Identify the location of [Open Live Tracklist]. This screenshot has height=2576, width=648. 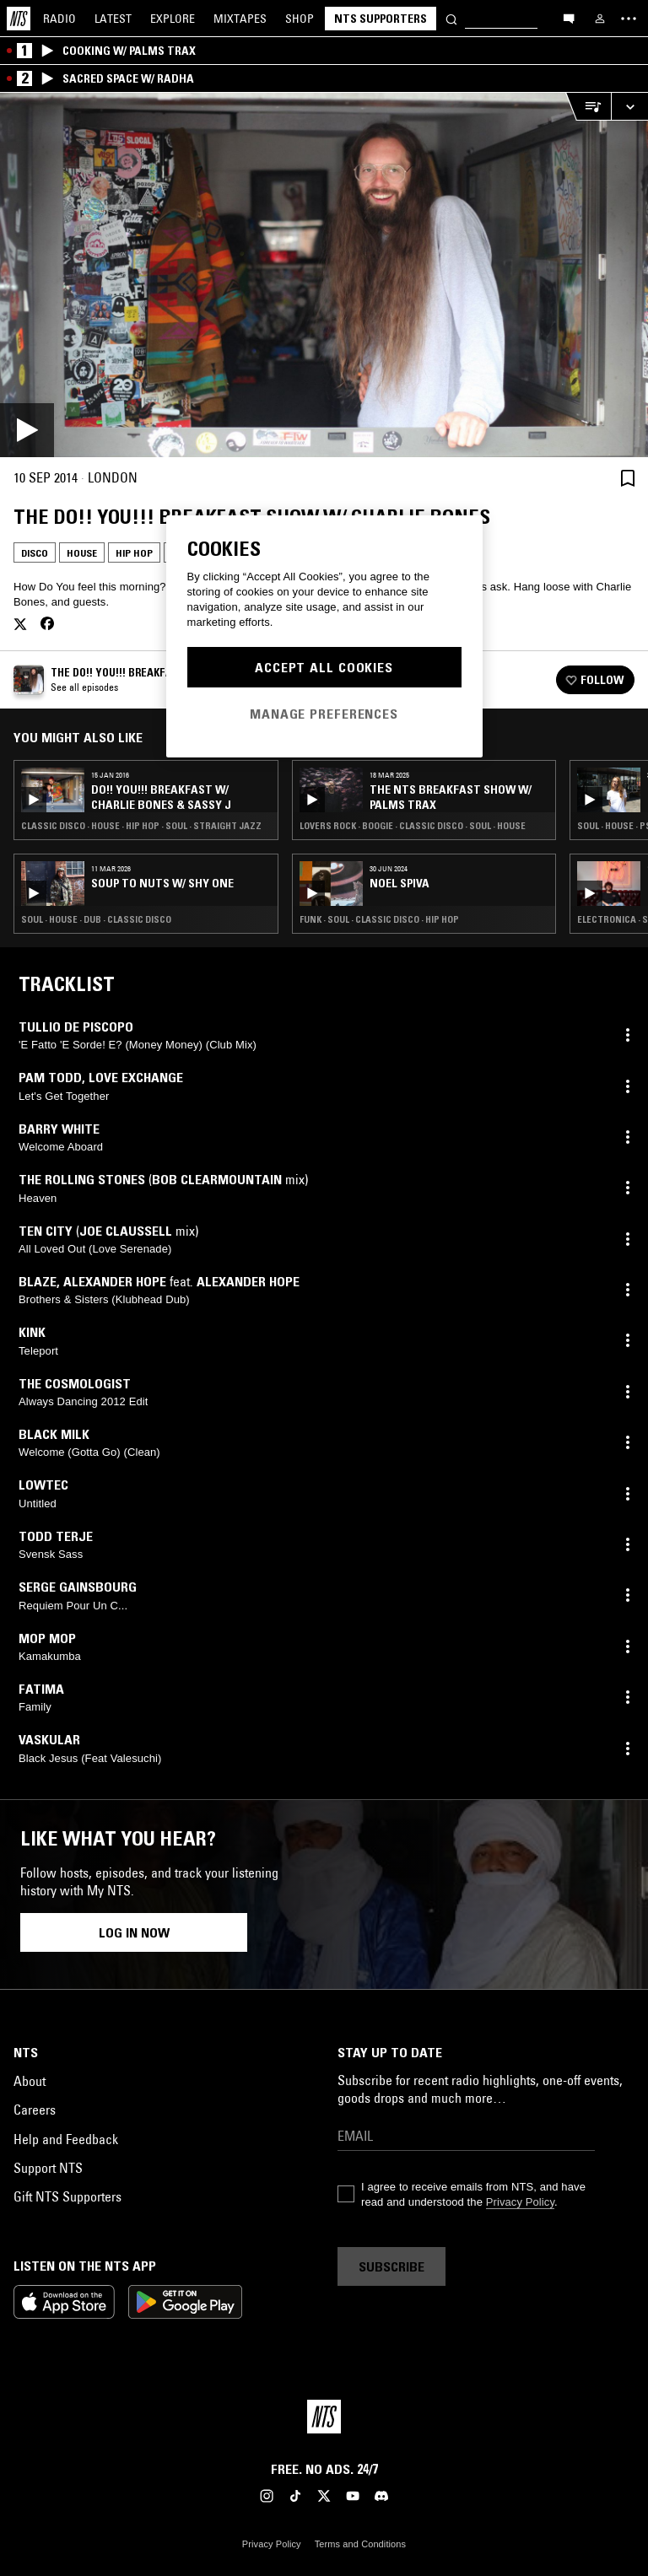
(588, 107).